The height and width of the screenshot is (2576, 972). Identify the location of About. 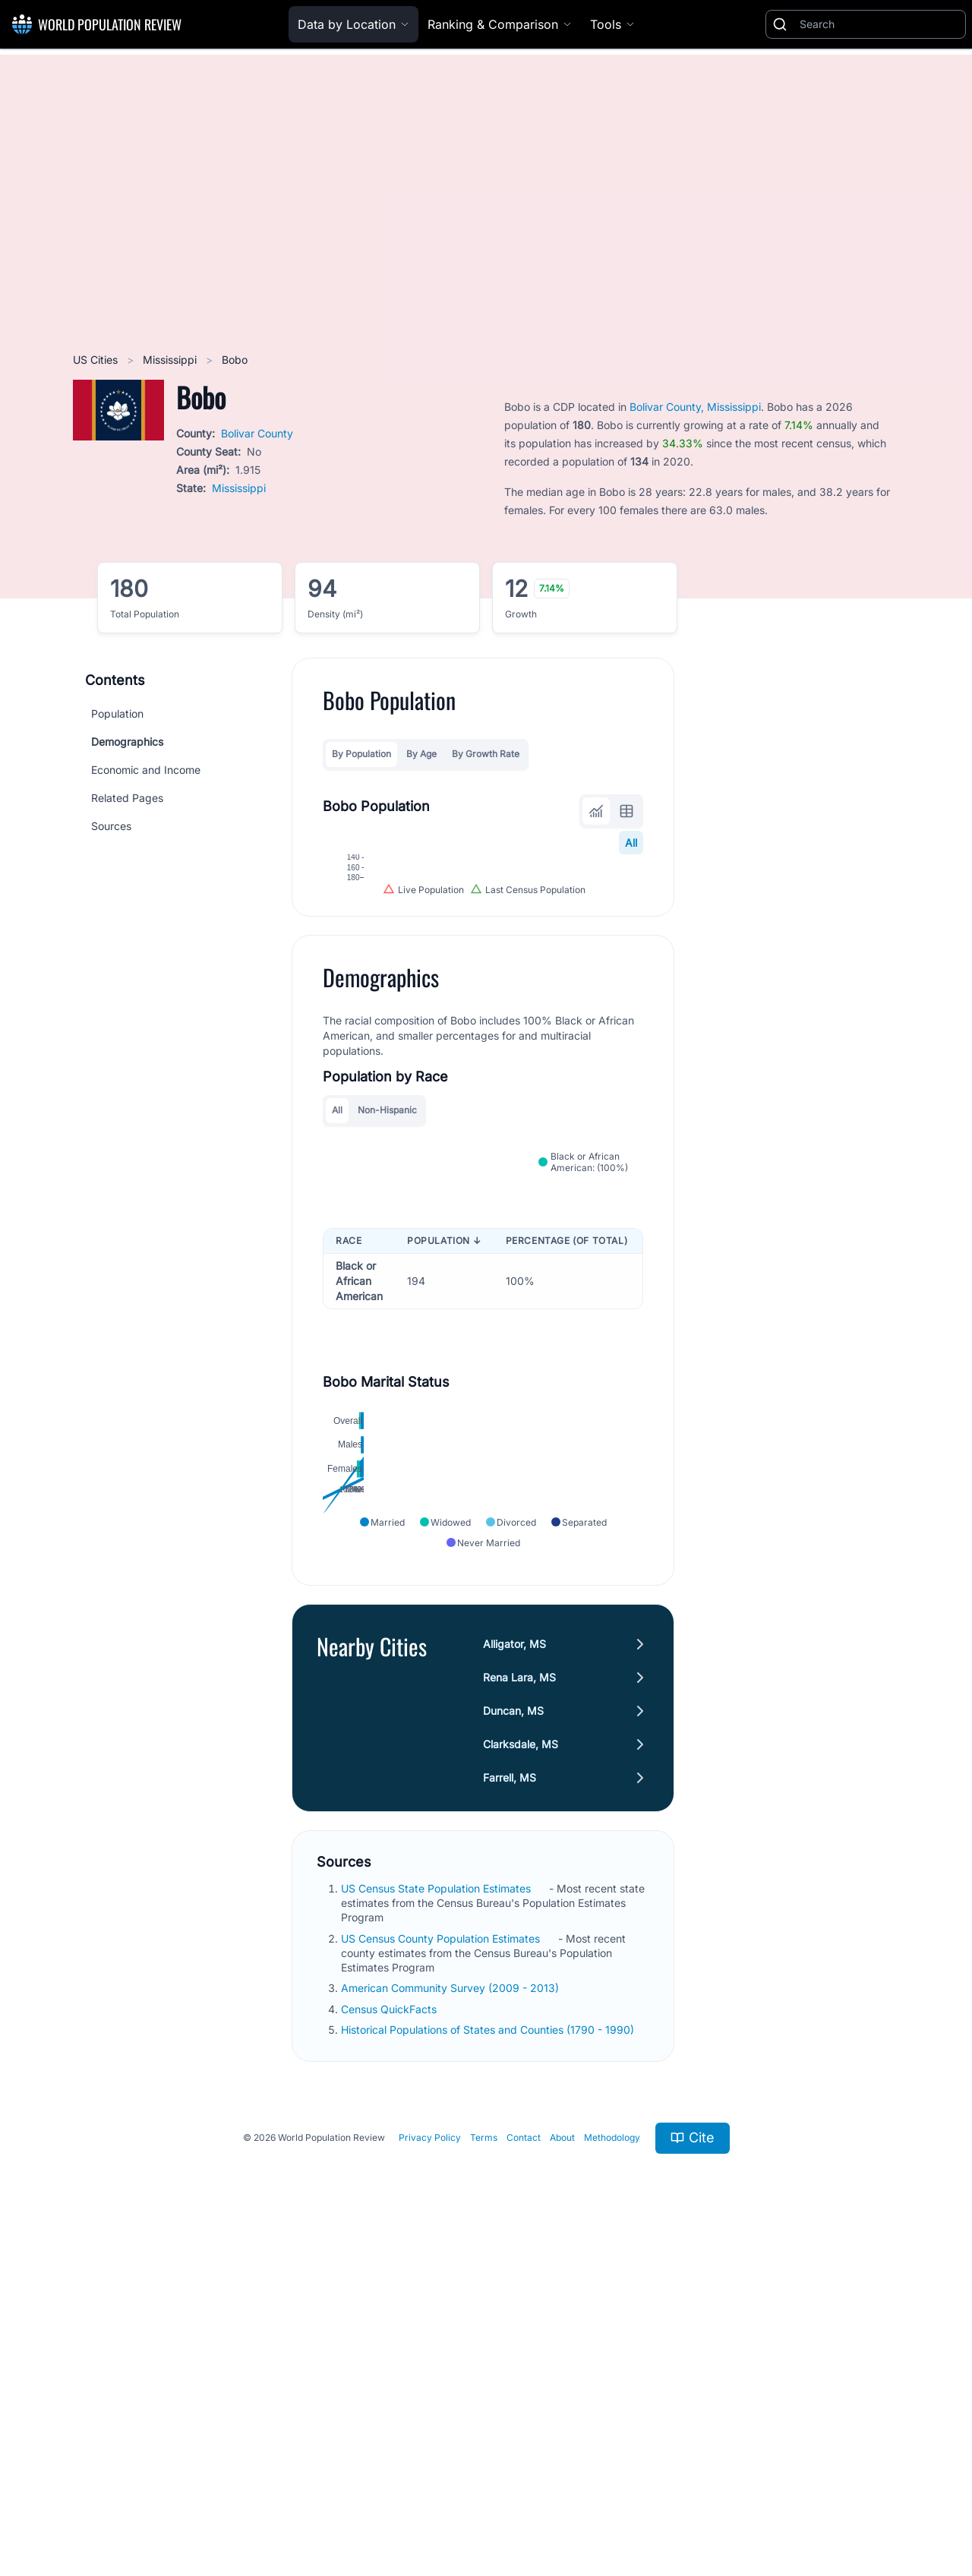
(562, 2463).